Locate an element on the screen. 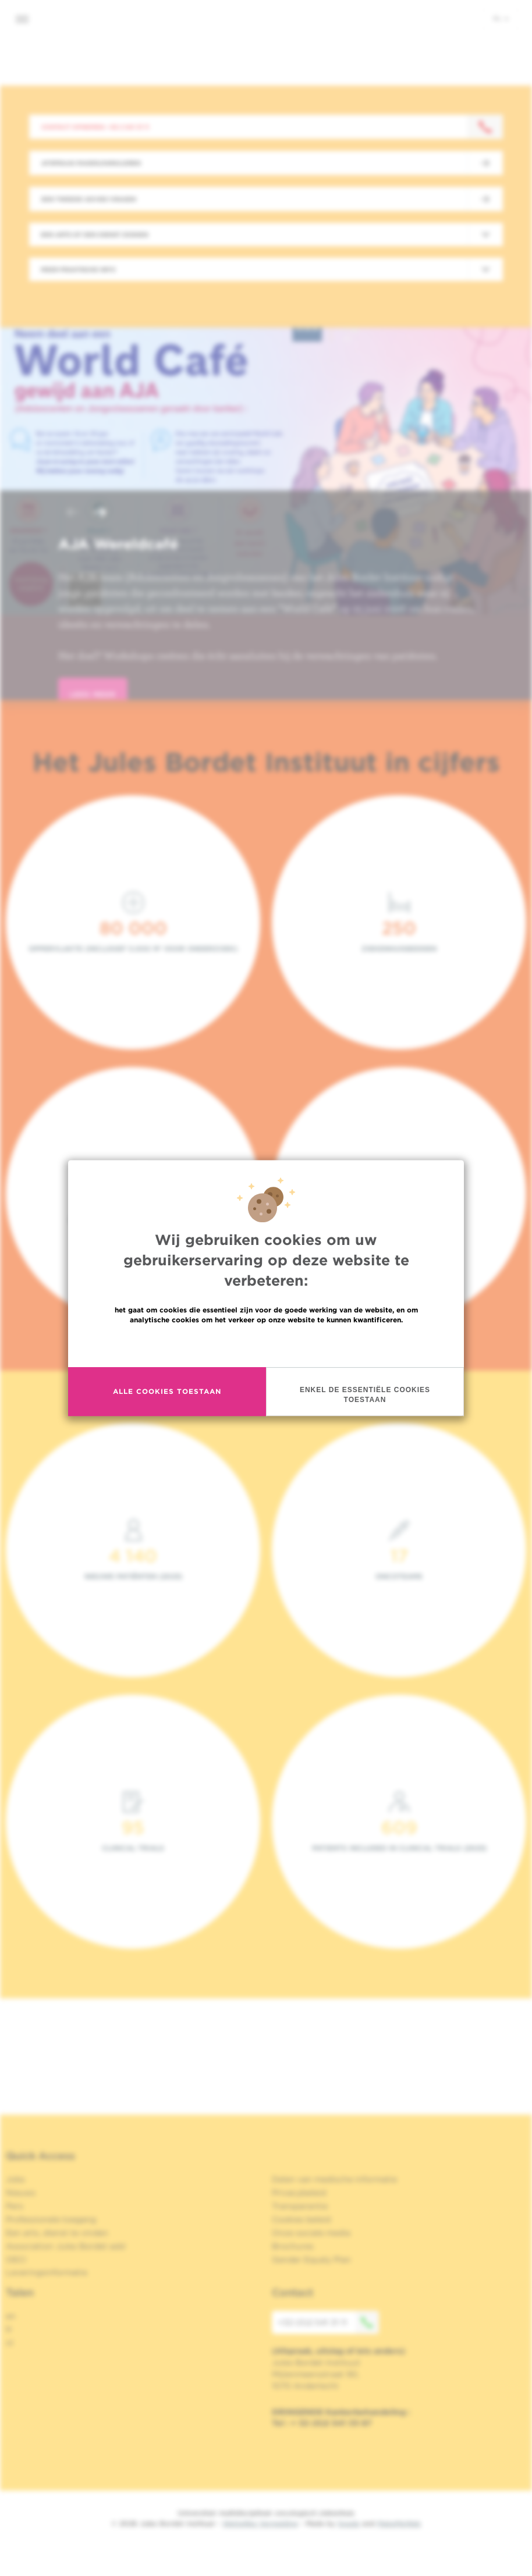 Image resolution: width=532 pixels, height=2576 pixels. Leveringsinformatie is located at coordinates (46, 2272).